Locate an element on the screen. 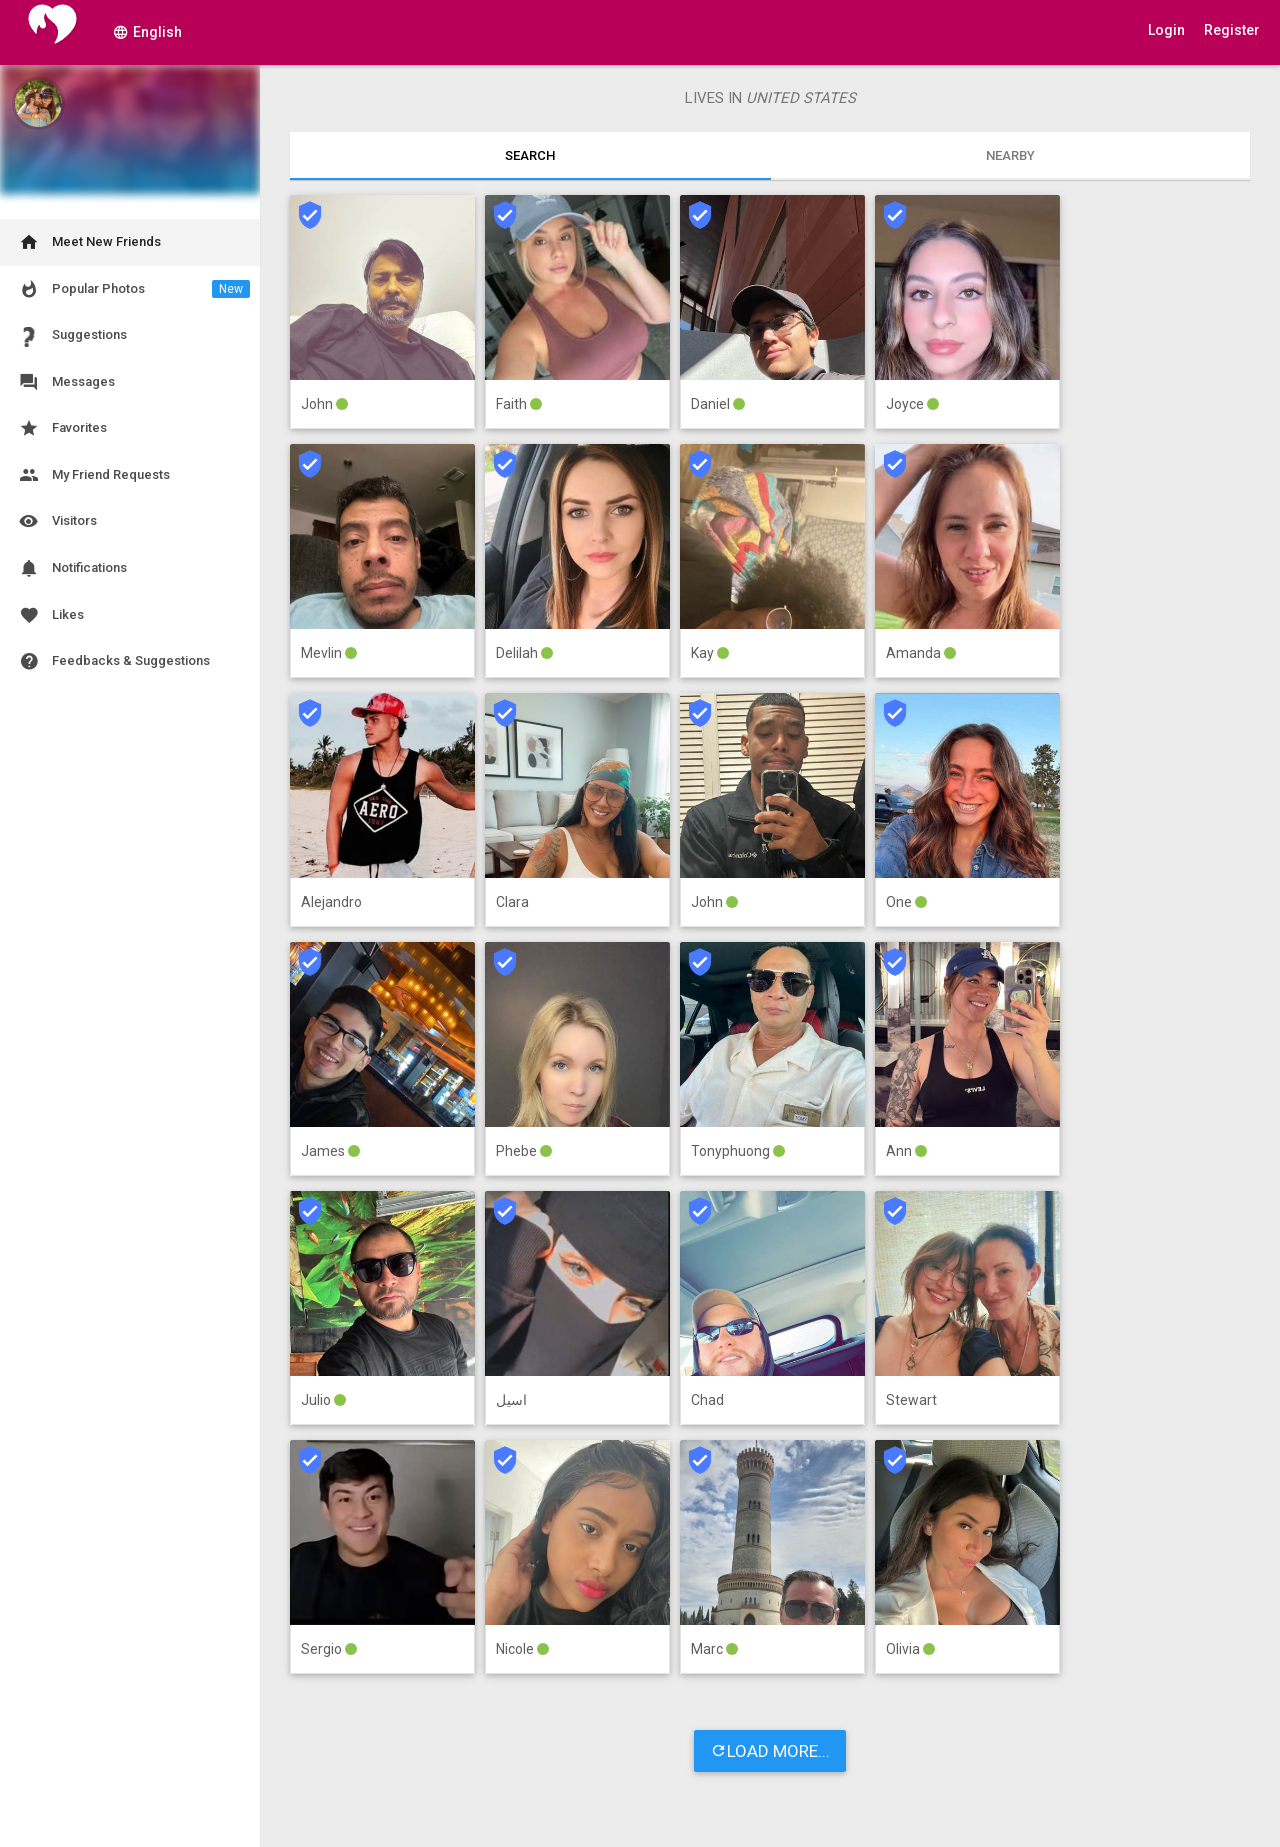 Image resolution: width=1280 pixels, height=1847 pixels. Suggestions is located at coordinates (71, 335).